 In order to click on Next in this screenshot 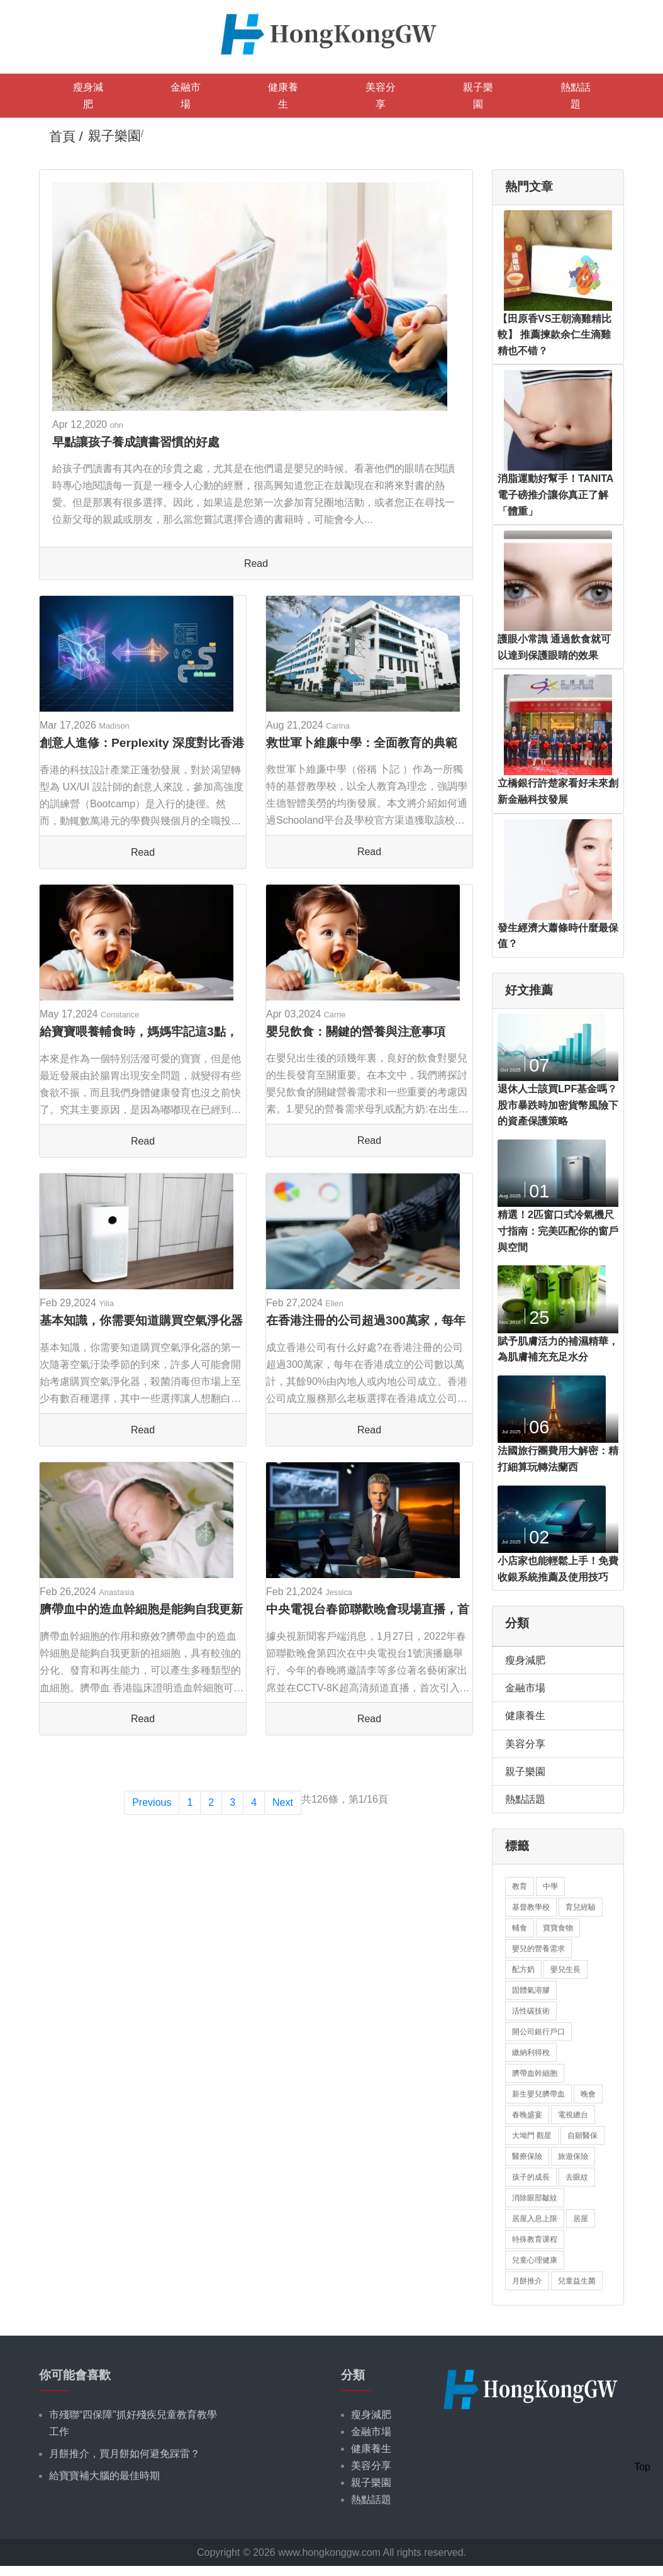, I will do `click(282, 1802)`.